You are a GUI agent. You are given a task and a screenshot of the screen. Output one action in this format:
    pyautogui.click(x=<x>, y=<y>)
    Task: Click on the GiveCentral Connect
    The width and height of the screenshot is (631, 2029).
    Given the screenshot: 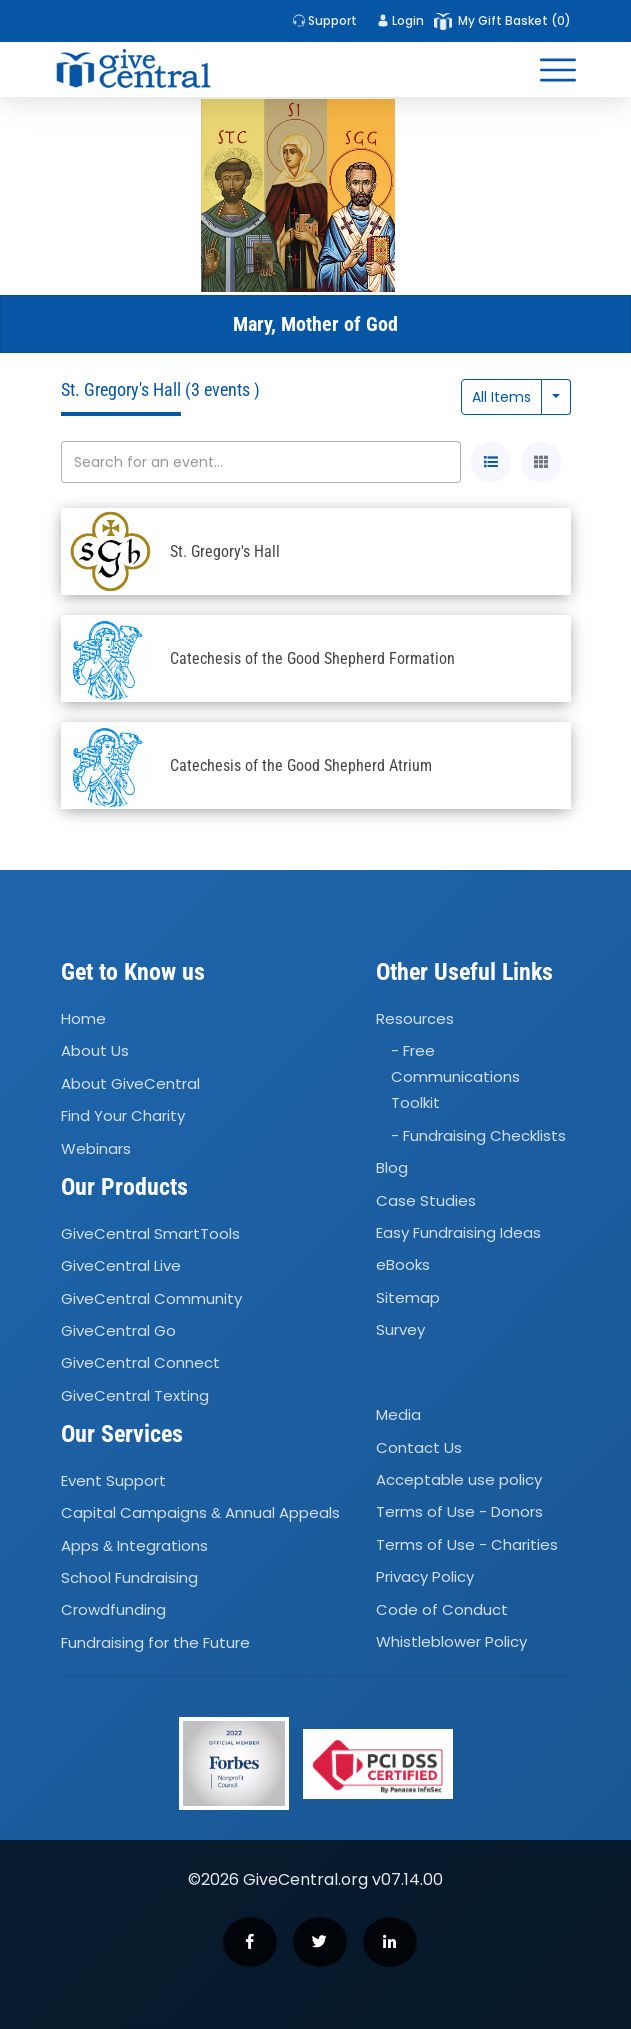 What is the action you would take?
    pyautogui.click(x=140, y=1362)
    